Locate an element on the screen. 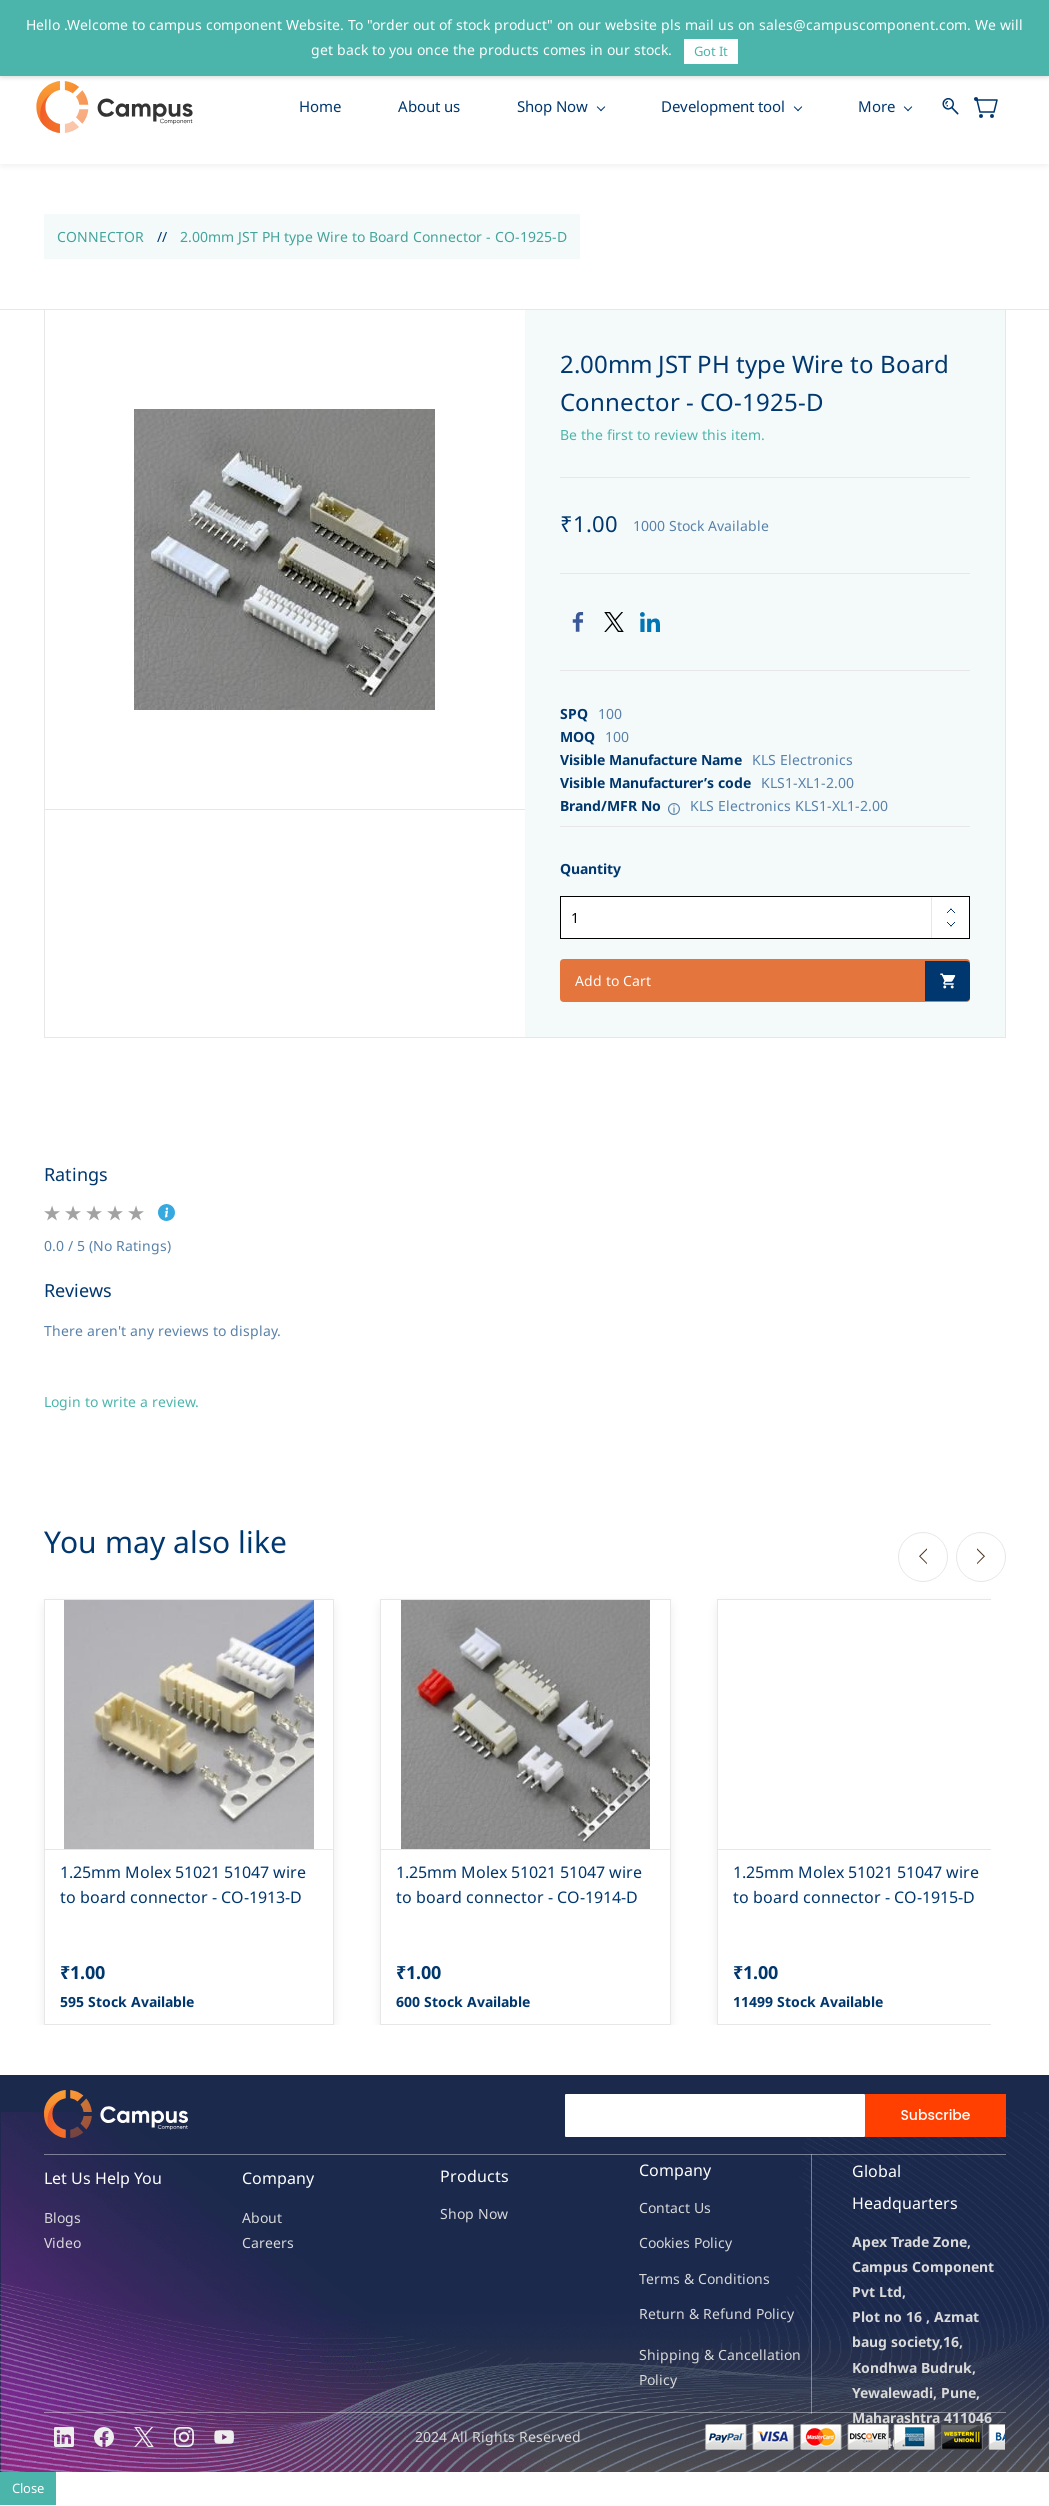 Image resolution: width=1049 pixels, height=2506 pixels. Video is located at coordinates (62, 2244).